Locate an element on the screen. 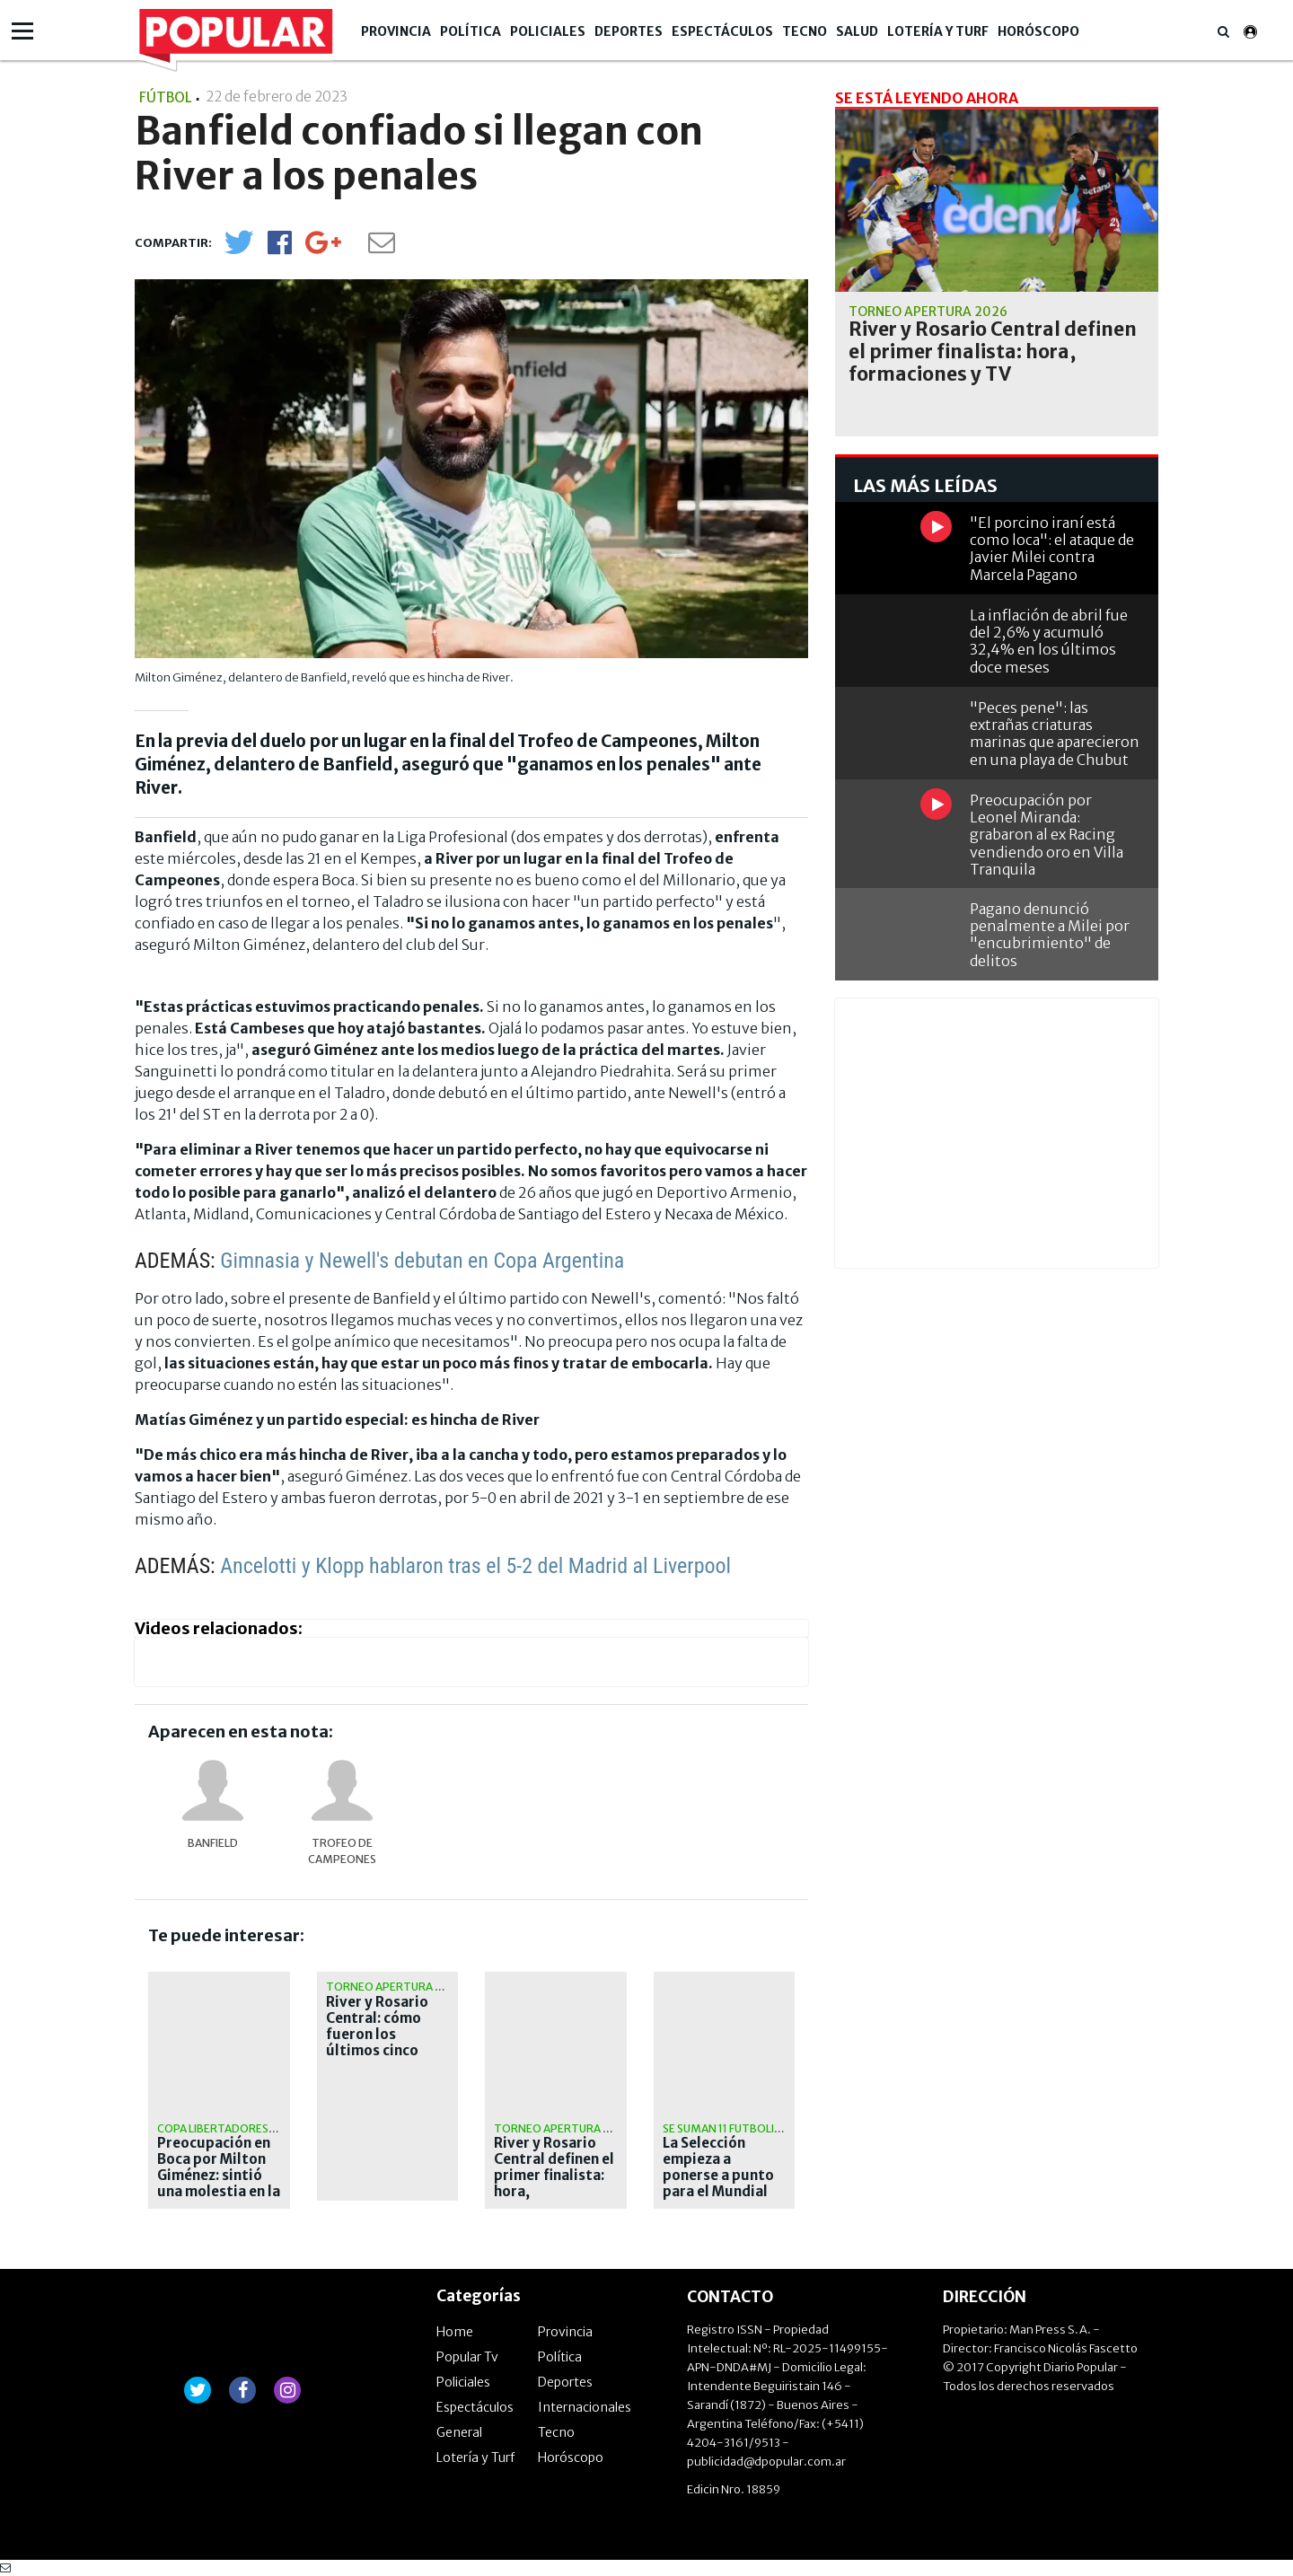 This screenshot has width=1293, height=2576. "El porcino iraní está como loca": el ataque de Javier Milei contra Marcela Pagano is located at coordinates (1052, 549).